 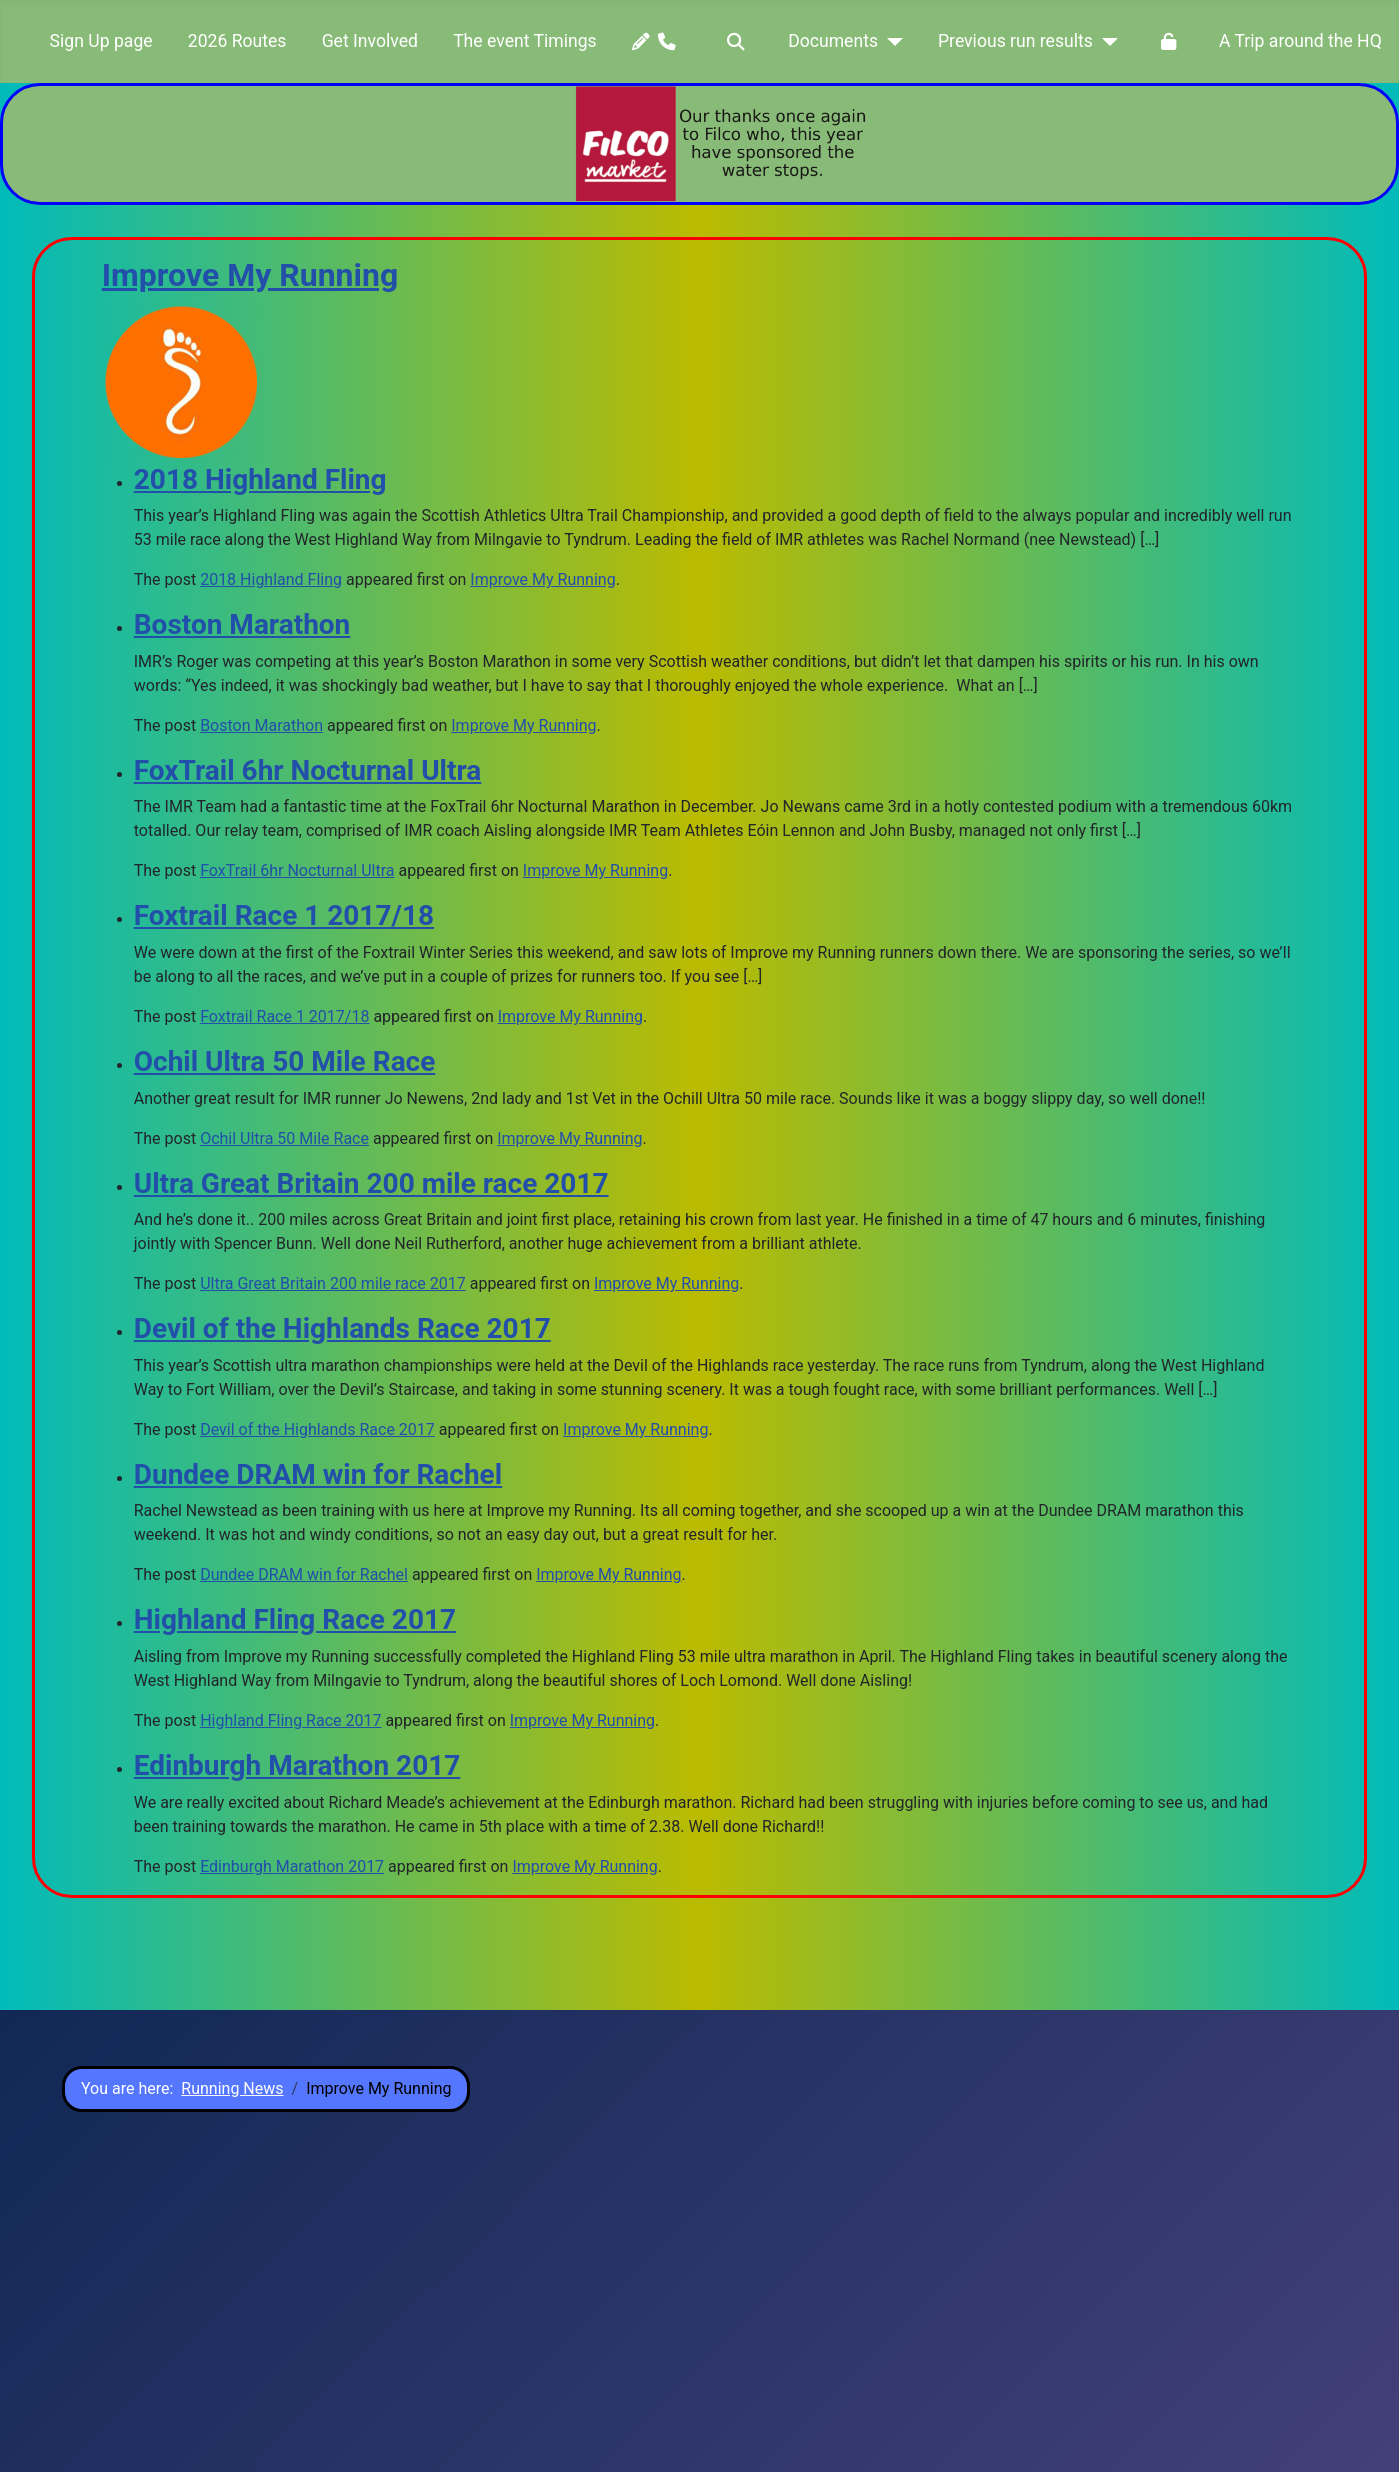 I want to click on Edinburgh Marathon 2017, so click(x=297, y=1765).